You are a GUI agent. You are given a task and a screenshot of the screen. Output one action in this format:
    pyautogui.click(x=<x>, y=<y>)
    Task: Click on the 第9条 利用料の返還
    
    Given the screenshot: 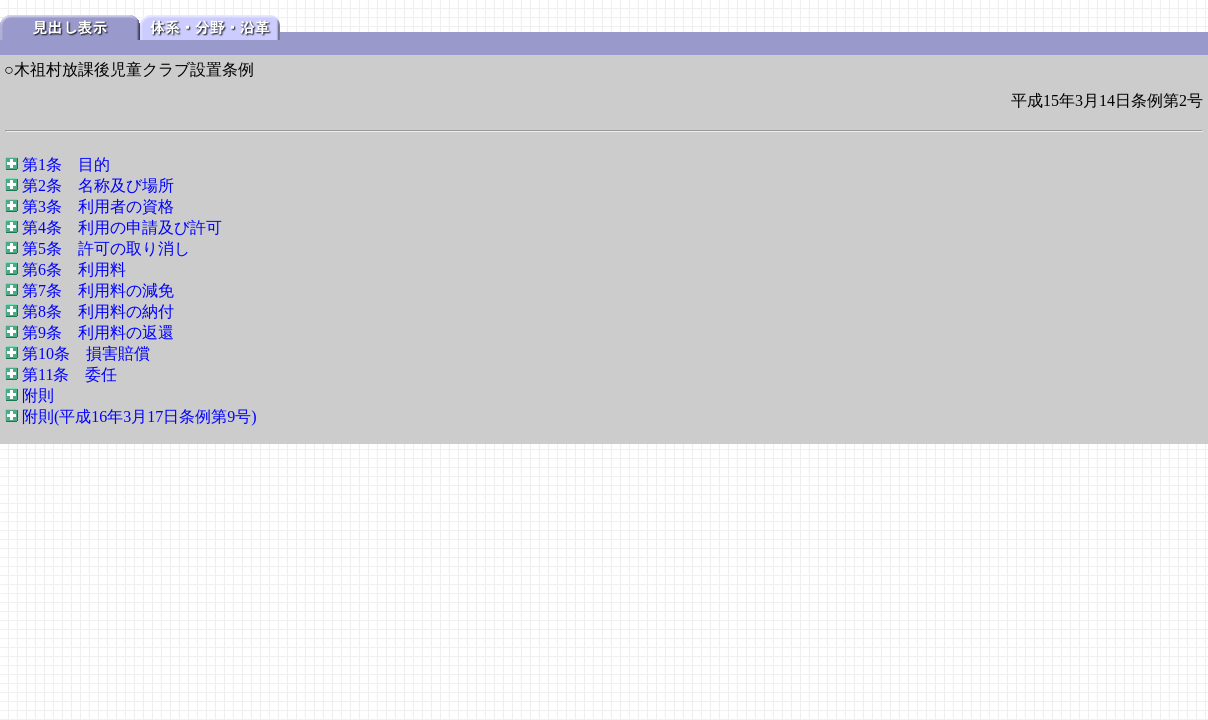 What is the action you would take?
    pyautogui.click(x=98, y=332)
    